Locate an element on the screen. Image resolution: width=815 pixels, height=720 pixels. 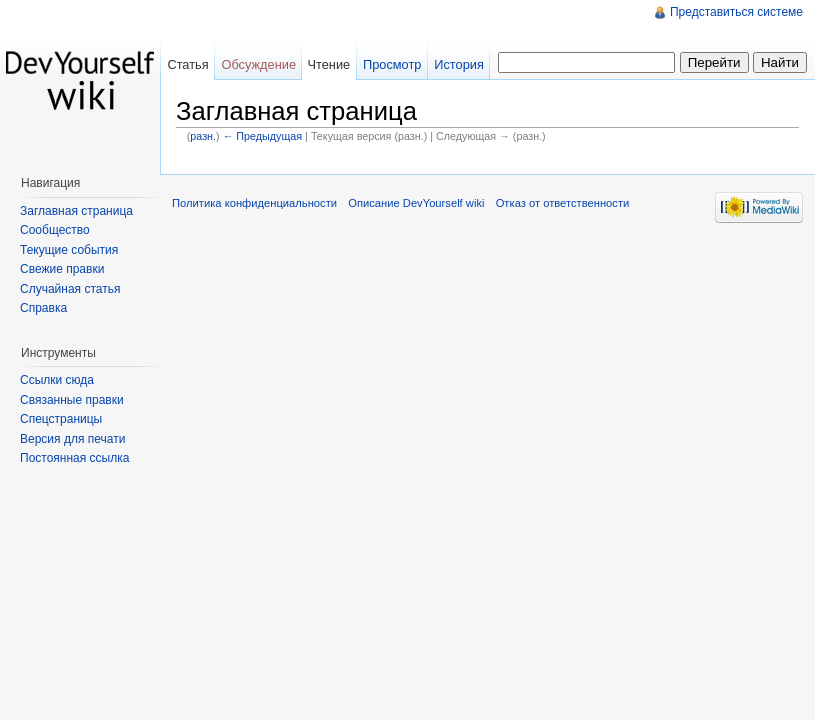
История is located at coordinates (459, 64).